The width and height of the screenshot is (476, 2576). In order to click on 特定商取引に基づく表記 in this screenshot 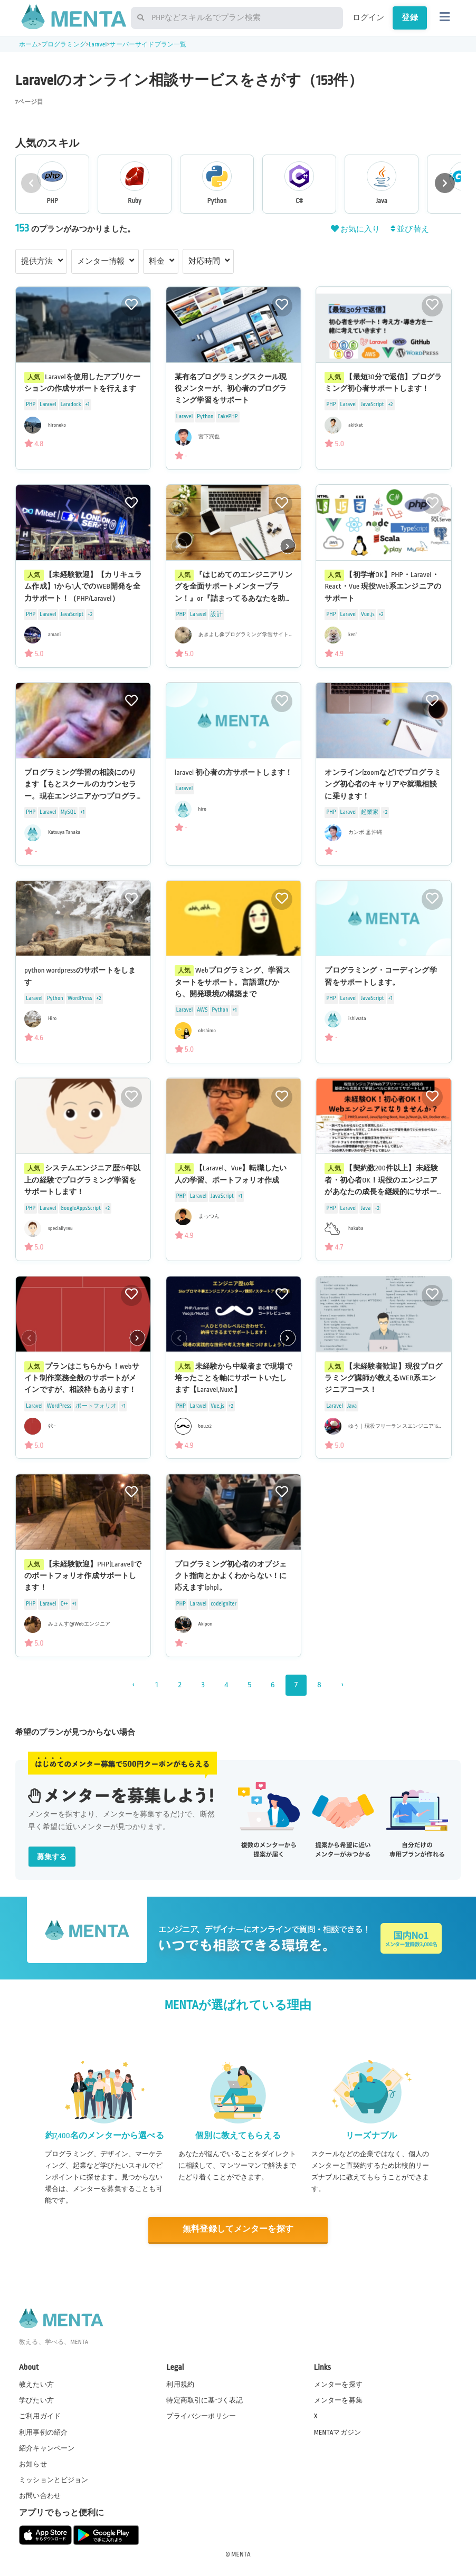, I will do `click(204, 2400)`.